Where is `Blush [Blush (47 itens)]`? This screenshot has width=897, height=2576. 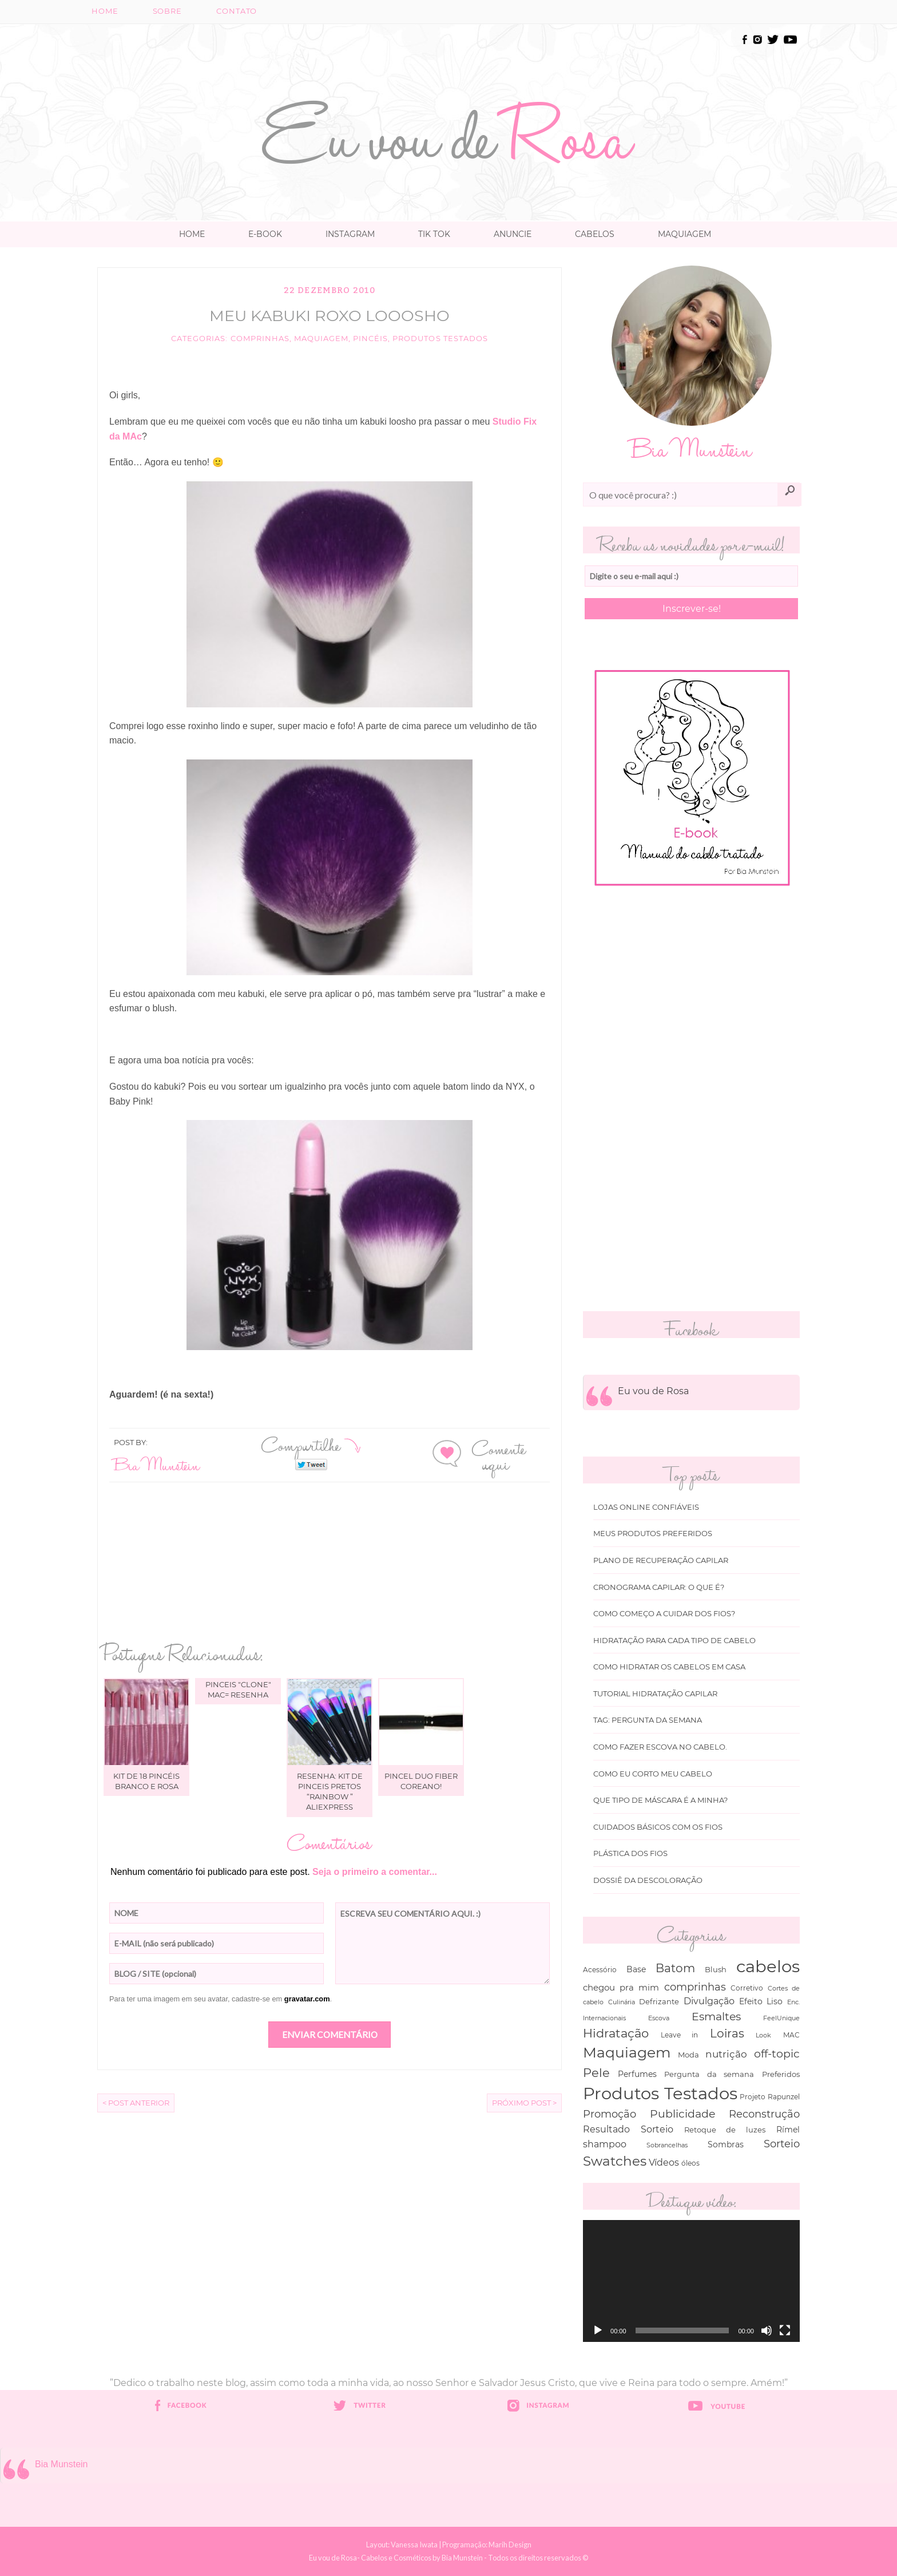
Blush [Blush (47 itens)] is located at coordinates (716, 1969).